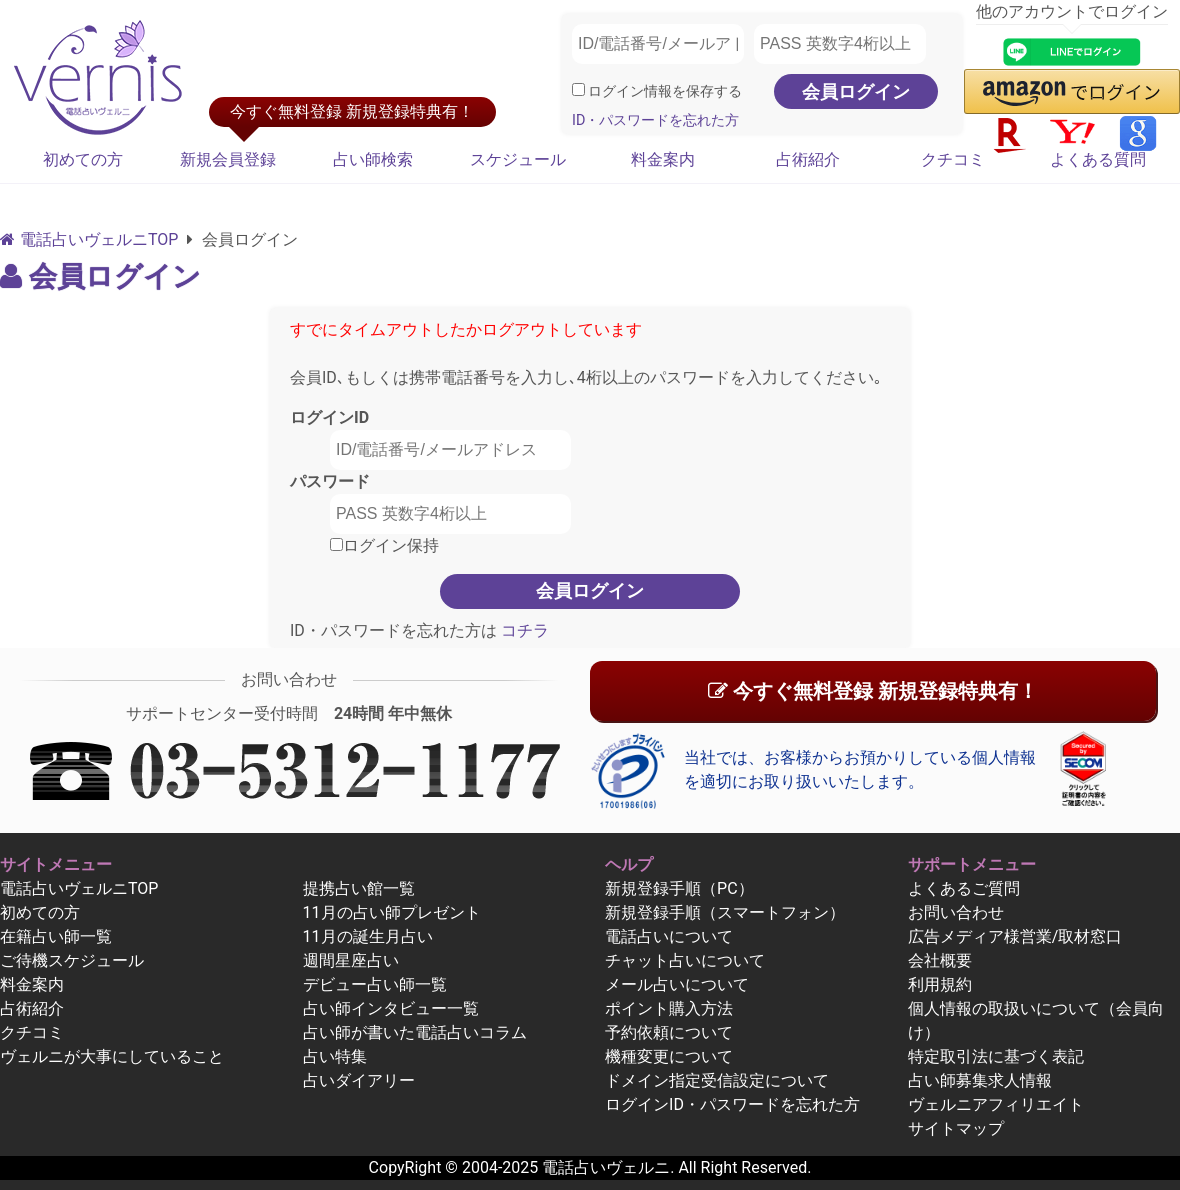 Image resolution: width=1180 pixels, height=1190 pixels. What do you see at coordinates (391, 1008) in the screenshot?
I see `占い師インタビュー一覧` at bounding box center [391, 1008].